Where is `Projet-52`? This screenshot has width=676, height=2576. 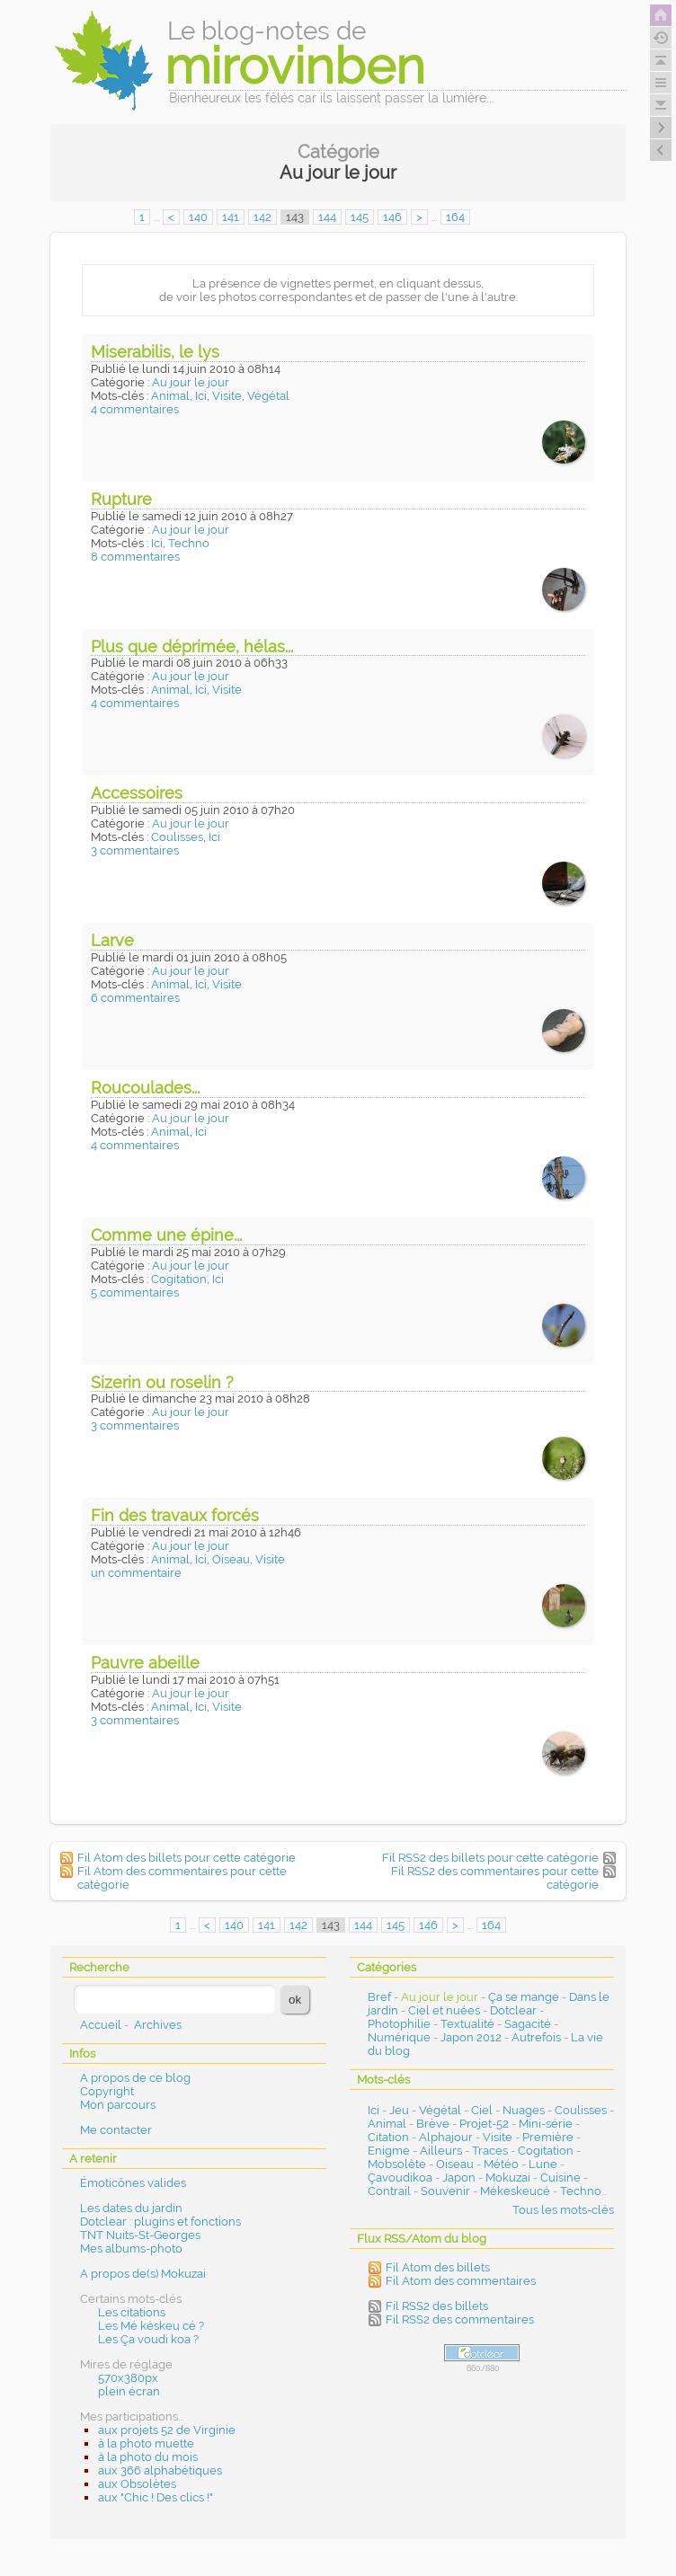
Projet-52 is located at coordinates (484, 2123).